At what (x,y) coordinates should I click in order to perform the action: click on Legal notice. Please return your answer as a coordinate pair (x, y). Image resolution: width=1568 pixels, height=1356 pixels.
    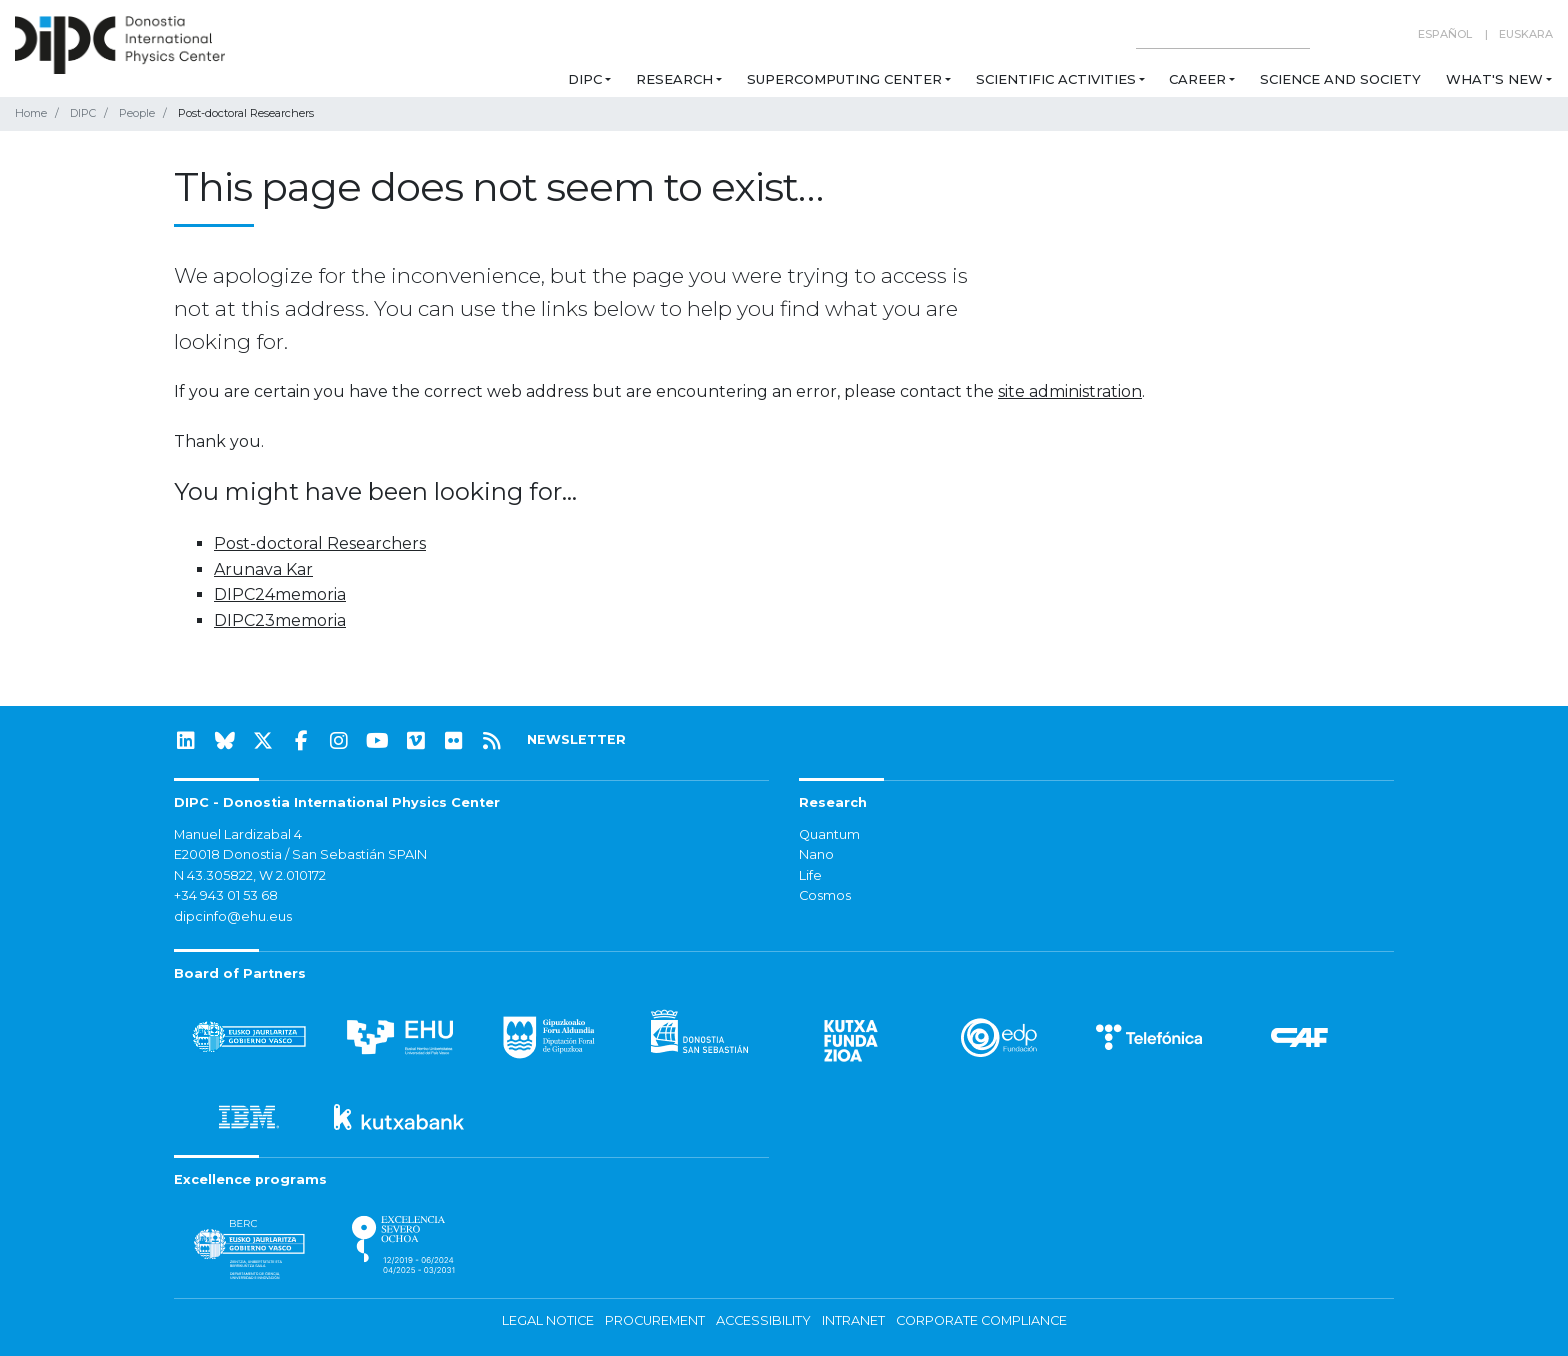
    Looking at the image, I should click on (548, 1320).